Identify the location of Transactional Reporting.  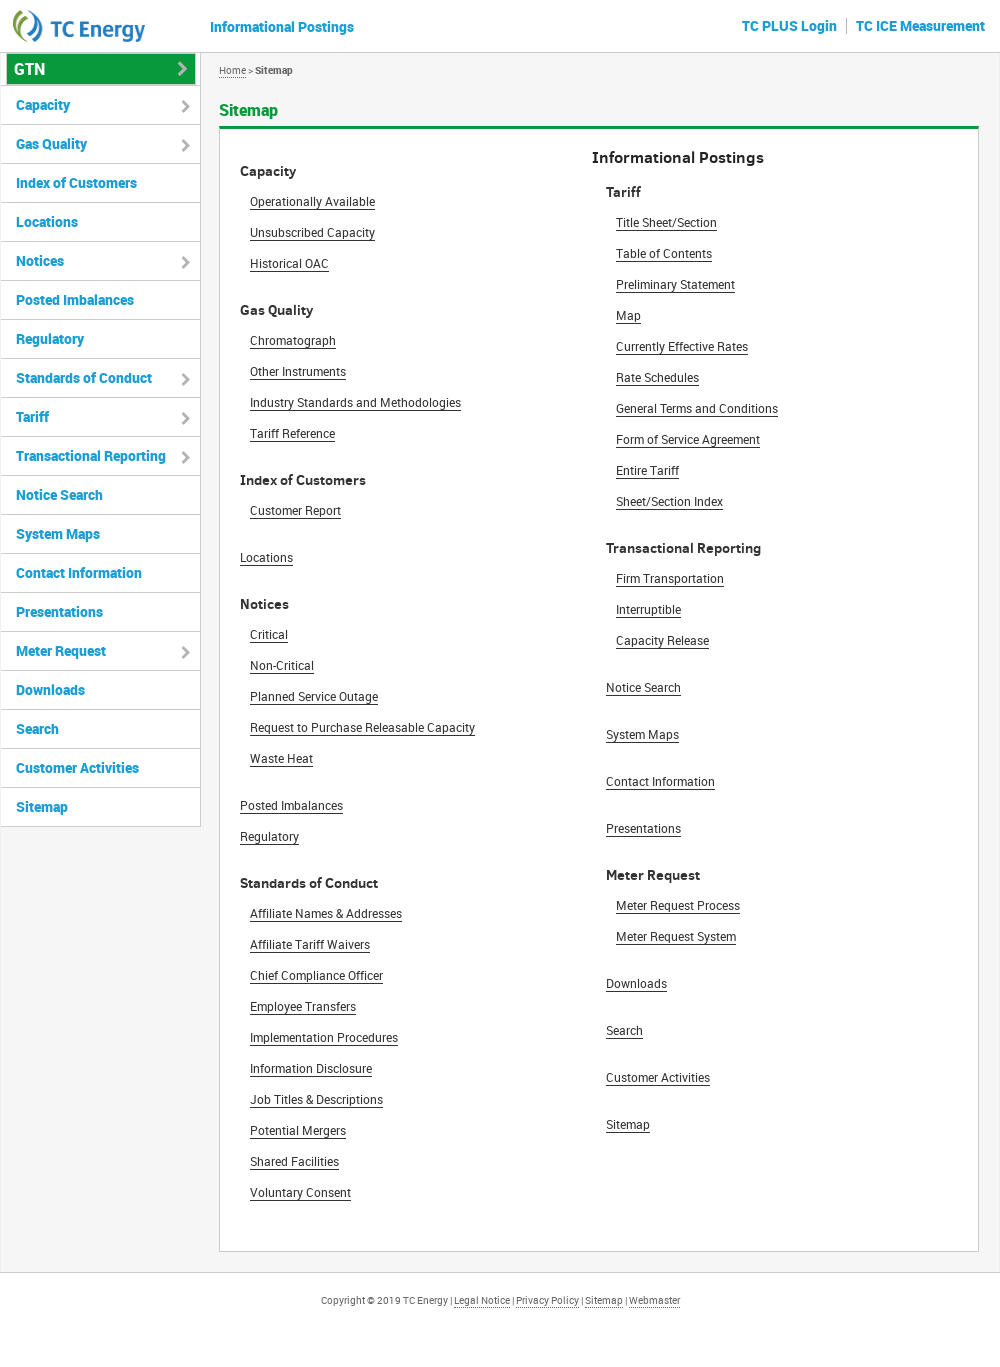
(91, 455).